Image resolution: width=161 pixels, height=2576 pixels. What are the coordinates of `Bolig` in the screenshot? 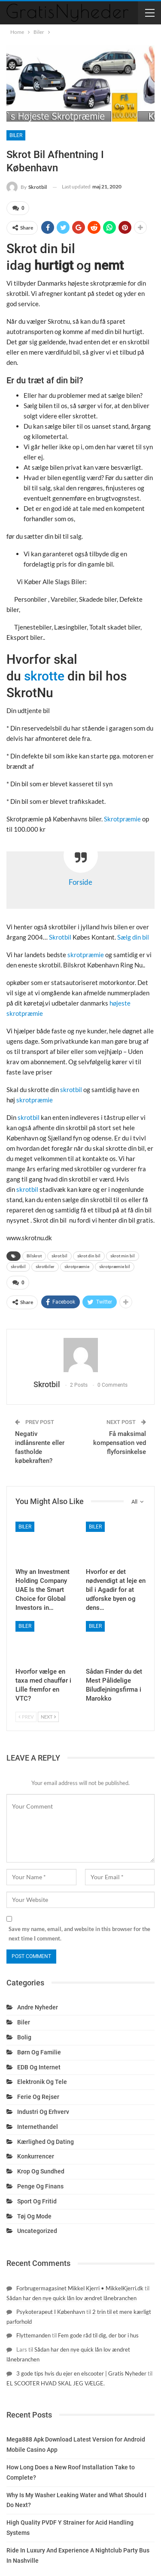 It's located at (24, 2037).